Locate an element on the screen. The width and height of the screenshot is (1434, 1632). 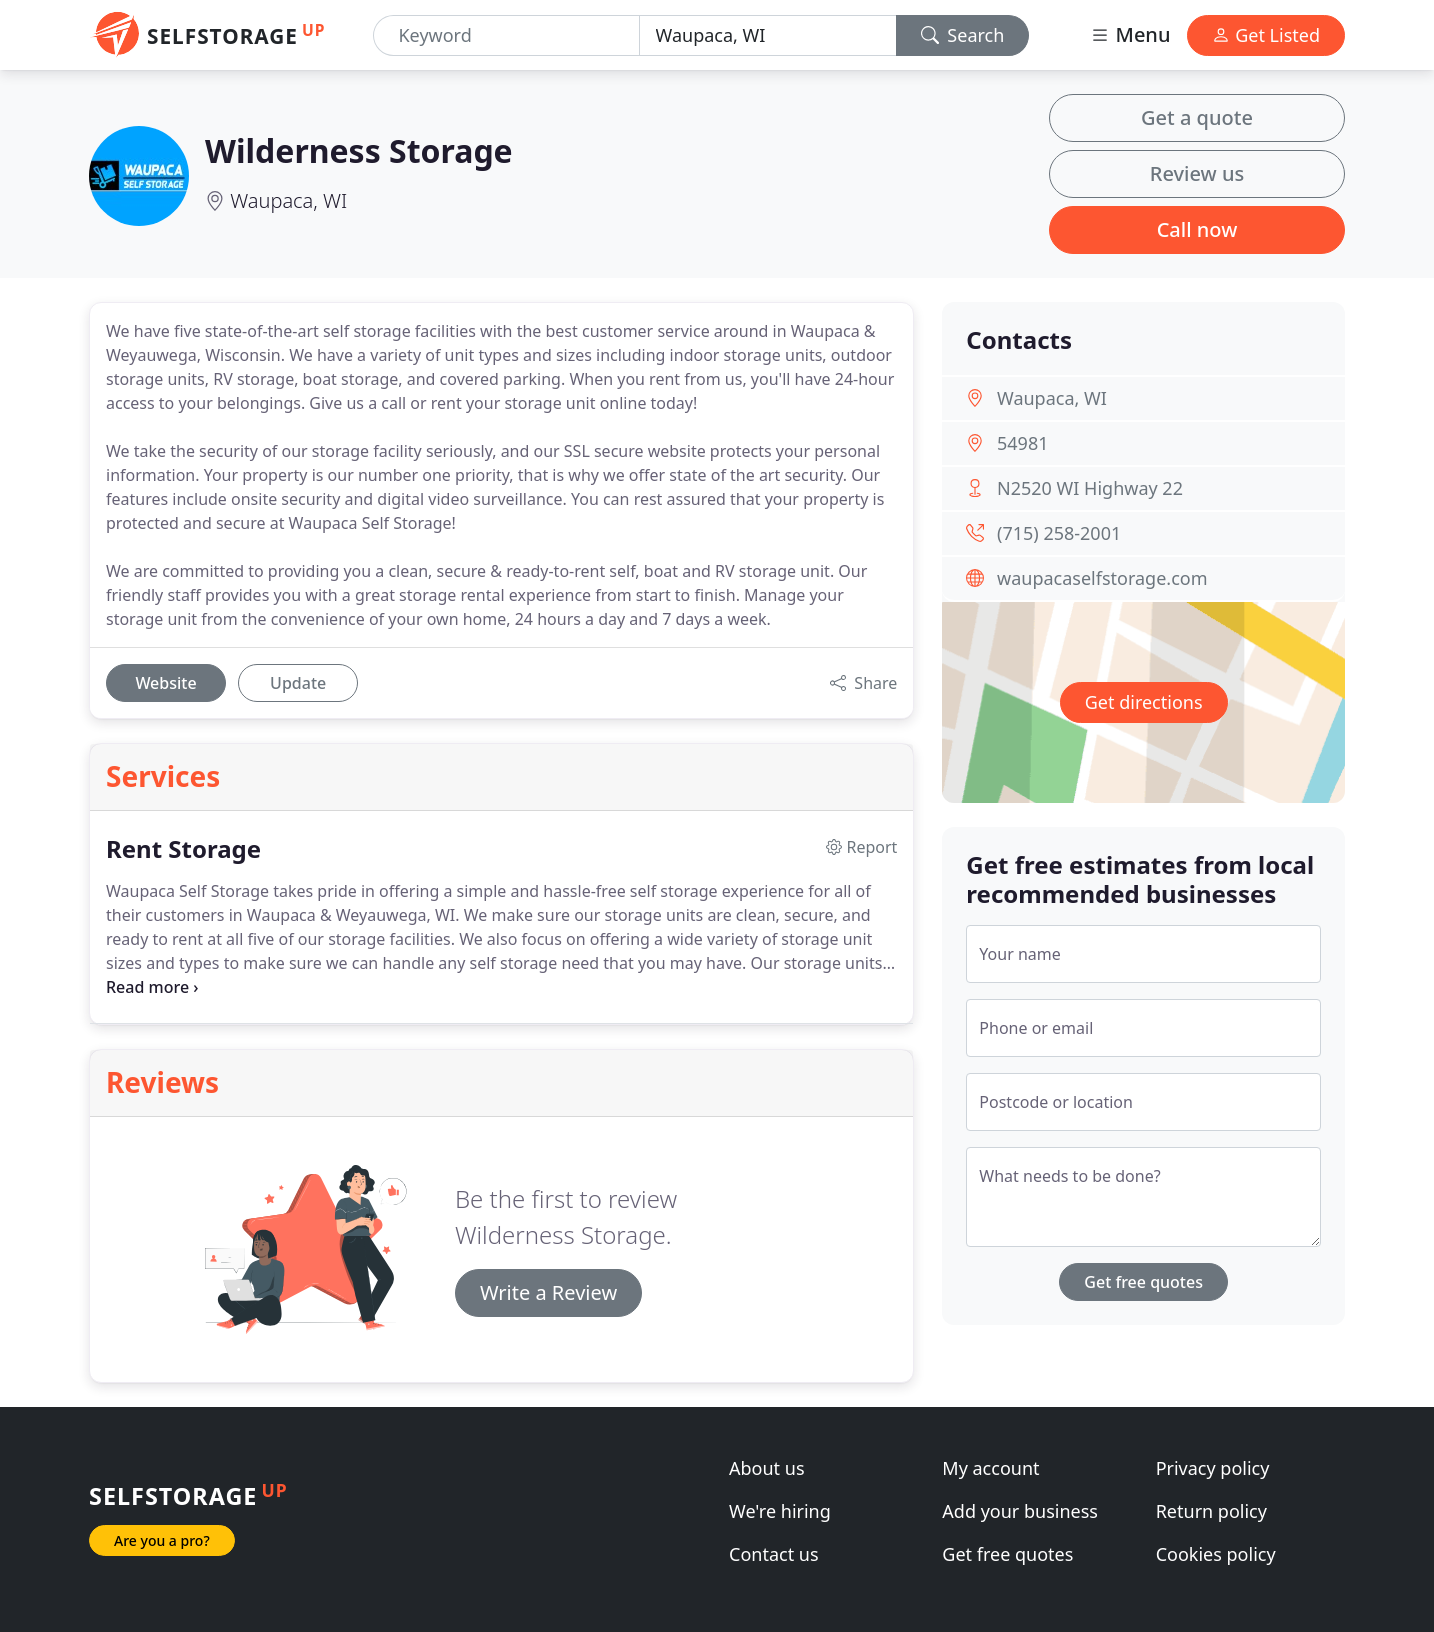
Add your business is located at coordinates (1020, 1511).